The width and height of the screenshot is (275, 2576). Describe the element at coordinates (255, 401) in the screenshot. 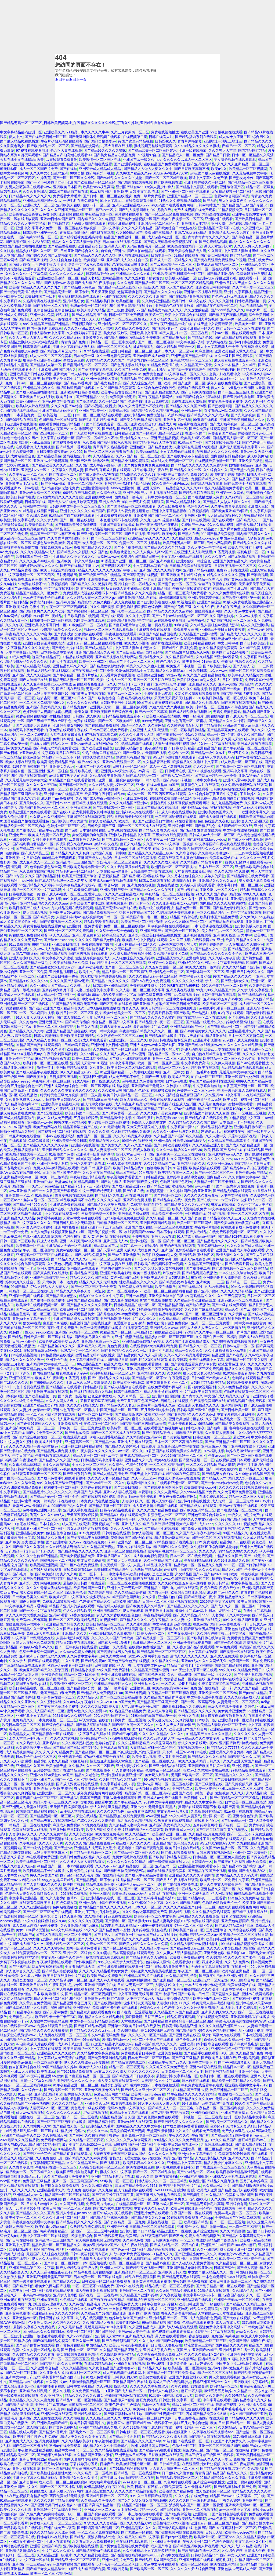

I see `久久人妻一区` at that location.